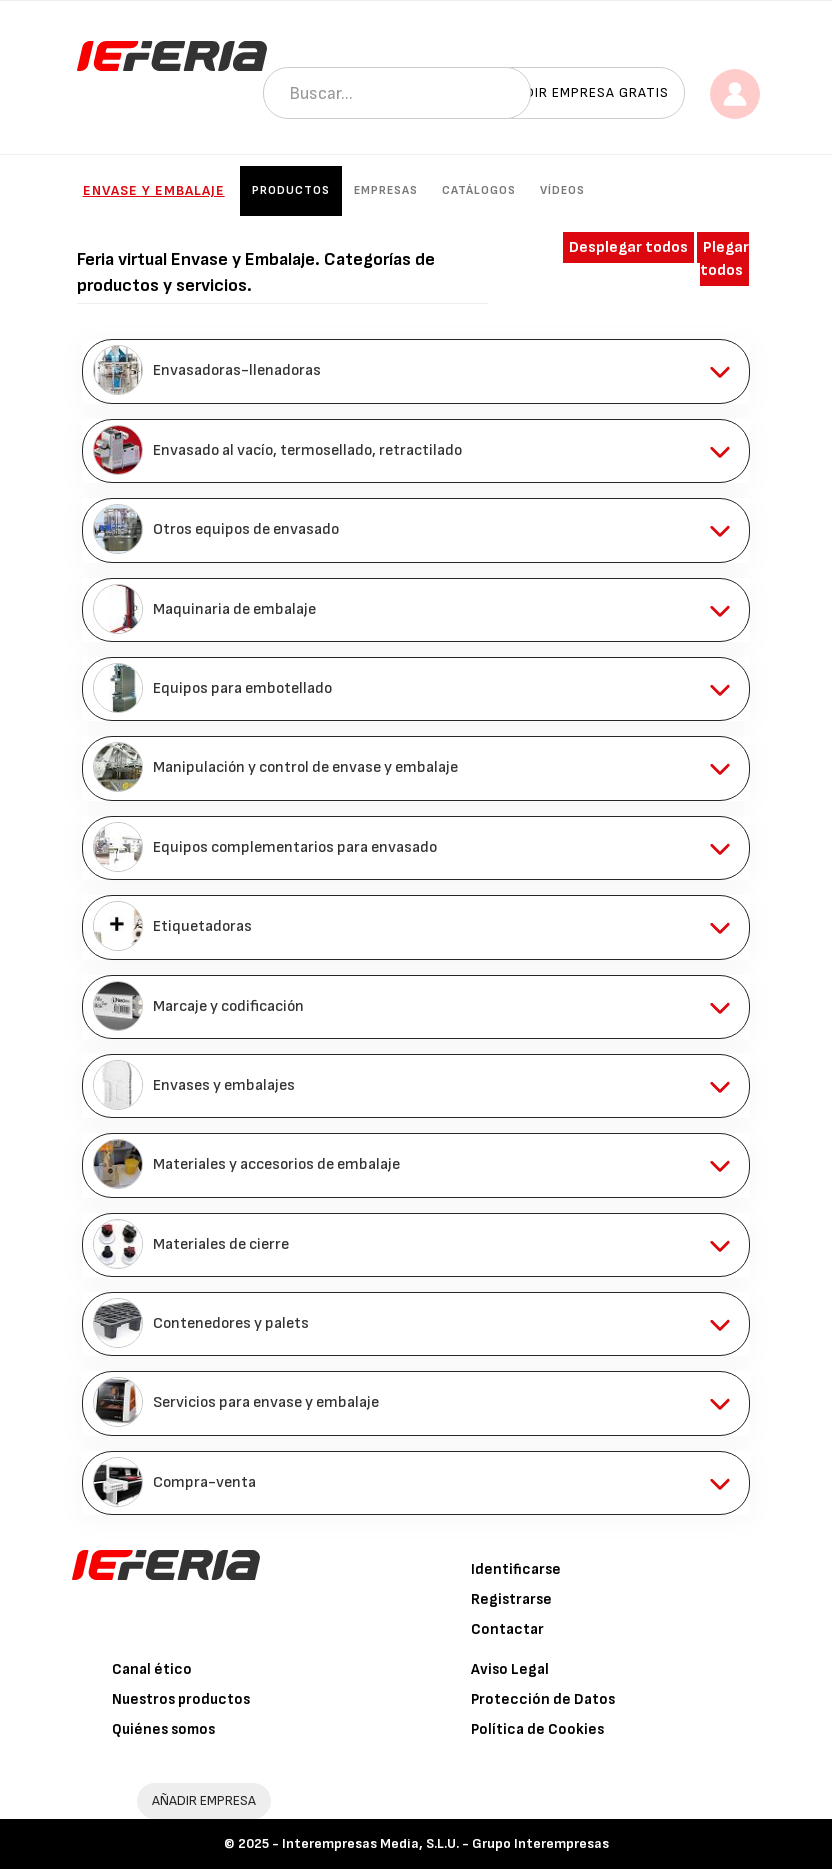 The height and width of the screenshot is (1869, 832). I want to click on Protección de Datos, so click(543, 1699).